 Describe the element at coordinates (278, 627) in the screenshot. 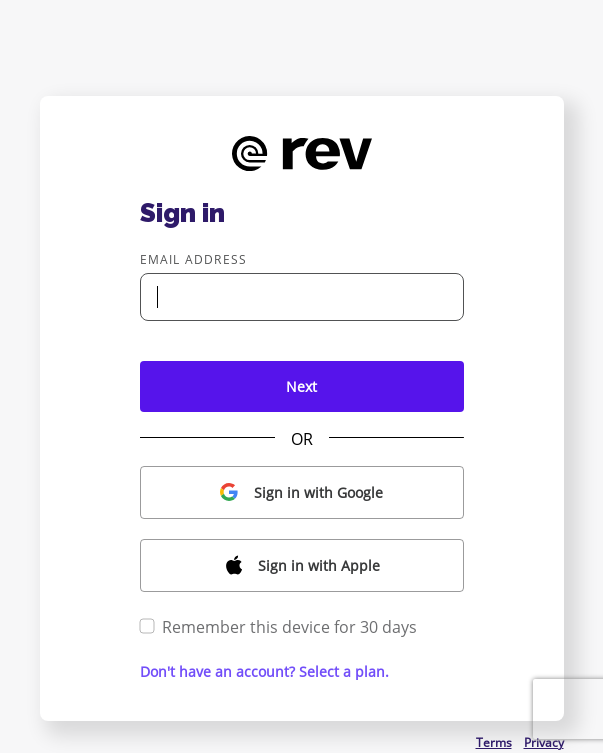

I see `Remember this device for 30 days` at that location.